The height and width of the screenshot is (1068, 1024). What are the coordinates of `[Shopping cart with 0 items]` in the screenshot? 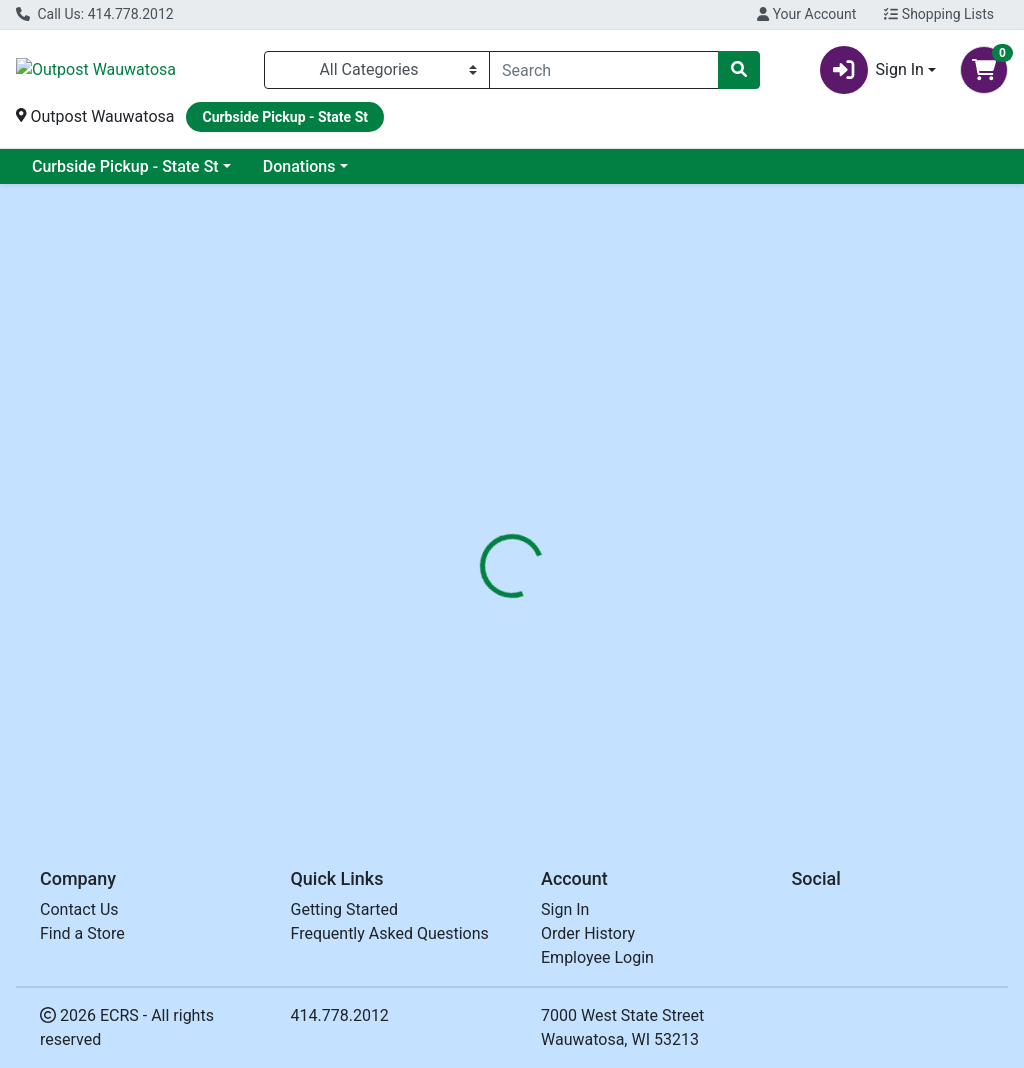 It's located at (984, 70).